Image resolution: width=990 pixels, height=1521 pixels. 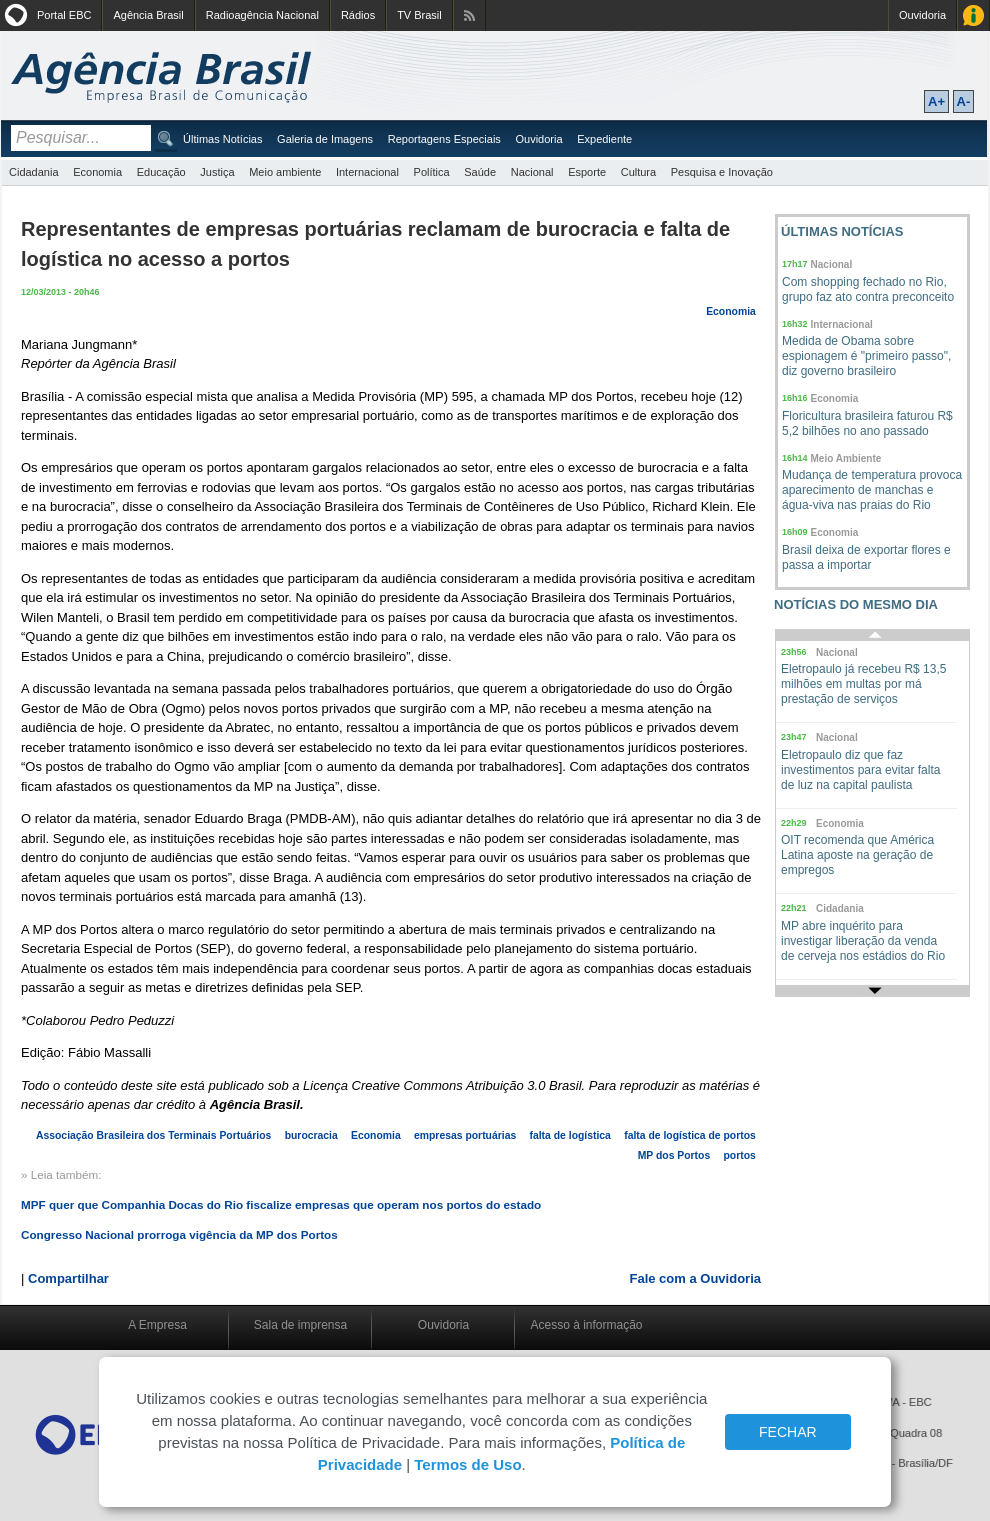 What do you see at coordinates (922, 15) in the screenshot?
I see `Ouvidoria` at bounding box center [922, 15].